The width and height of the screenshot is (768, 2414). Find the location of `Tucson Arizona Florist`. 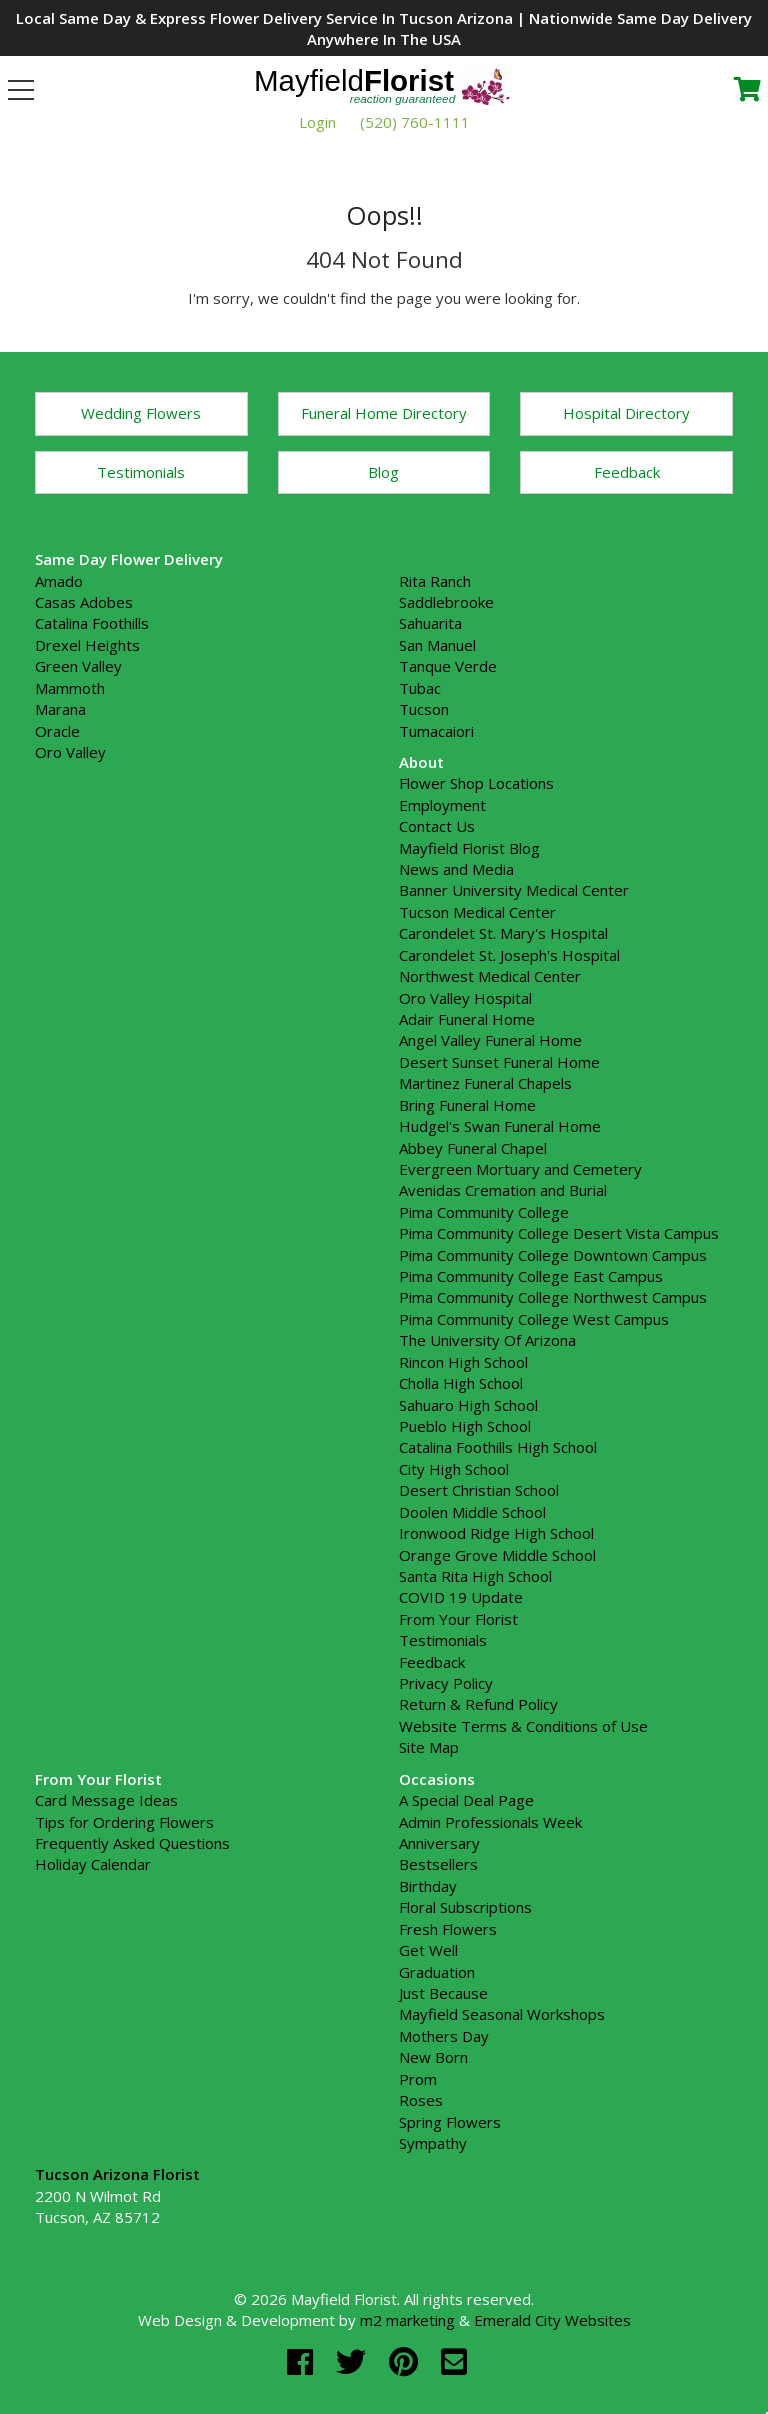

Tucson Arizona Florist is located at coordinates (117, 2174).